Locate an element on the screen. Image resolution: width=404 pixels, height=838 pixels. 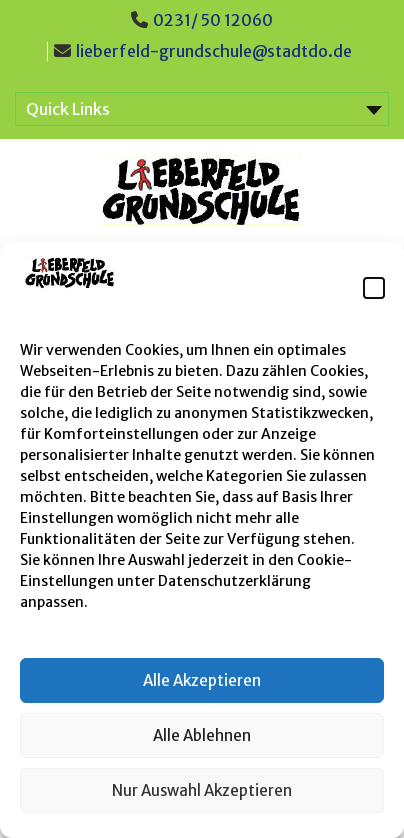
lieberfeld-grundschule@stadtdo.de is located at coordinates (214, 51).